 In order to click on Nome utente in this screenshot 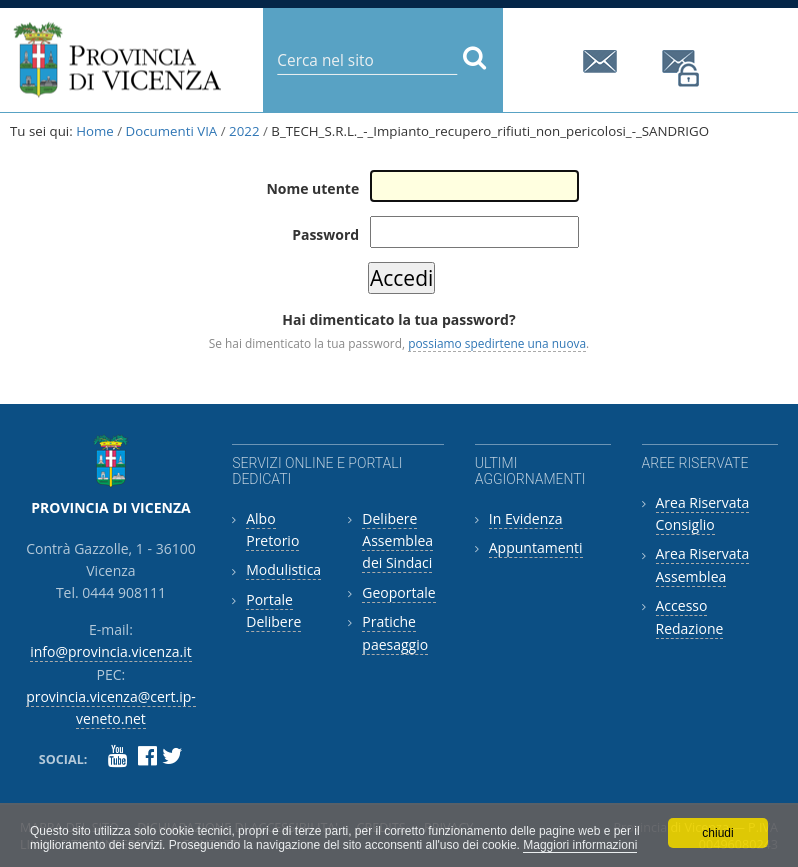, I will do `click(312, 188)`.